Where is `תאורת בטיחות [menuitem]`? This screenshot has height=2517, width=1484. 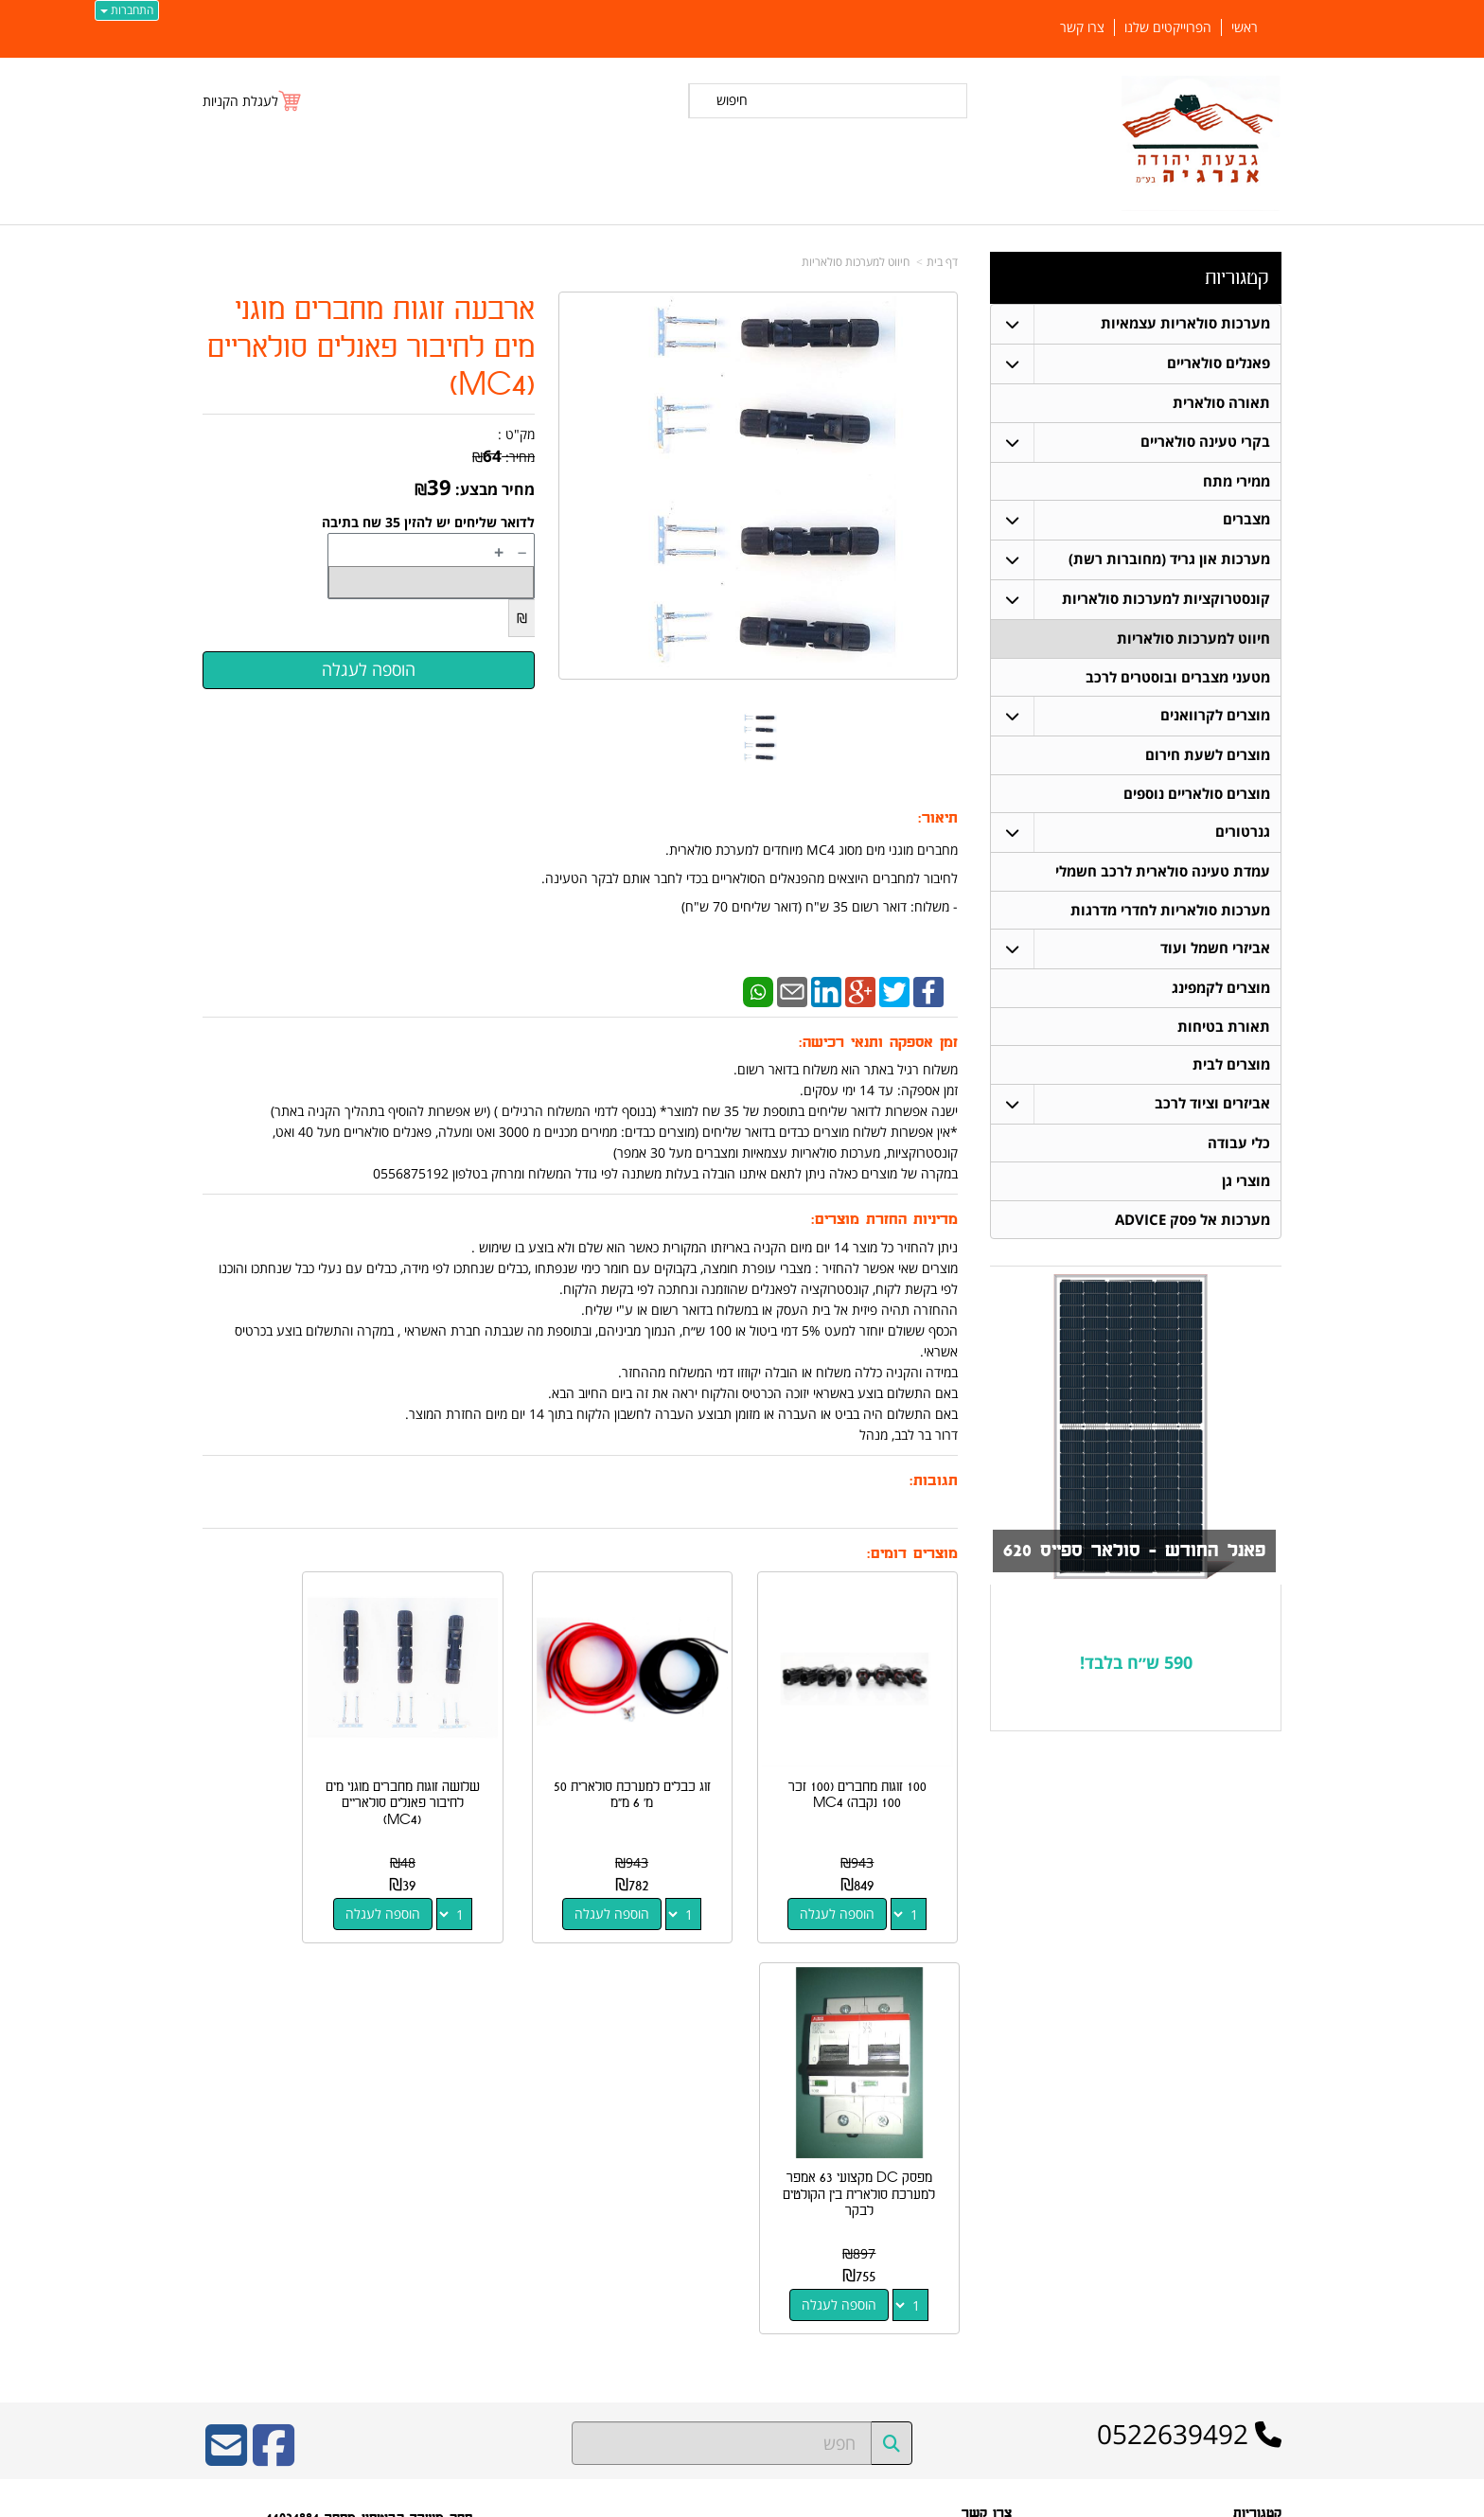
תאורת בטיחות [menuitem] is located at coordinates (1223, 1030).